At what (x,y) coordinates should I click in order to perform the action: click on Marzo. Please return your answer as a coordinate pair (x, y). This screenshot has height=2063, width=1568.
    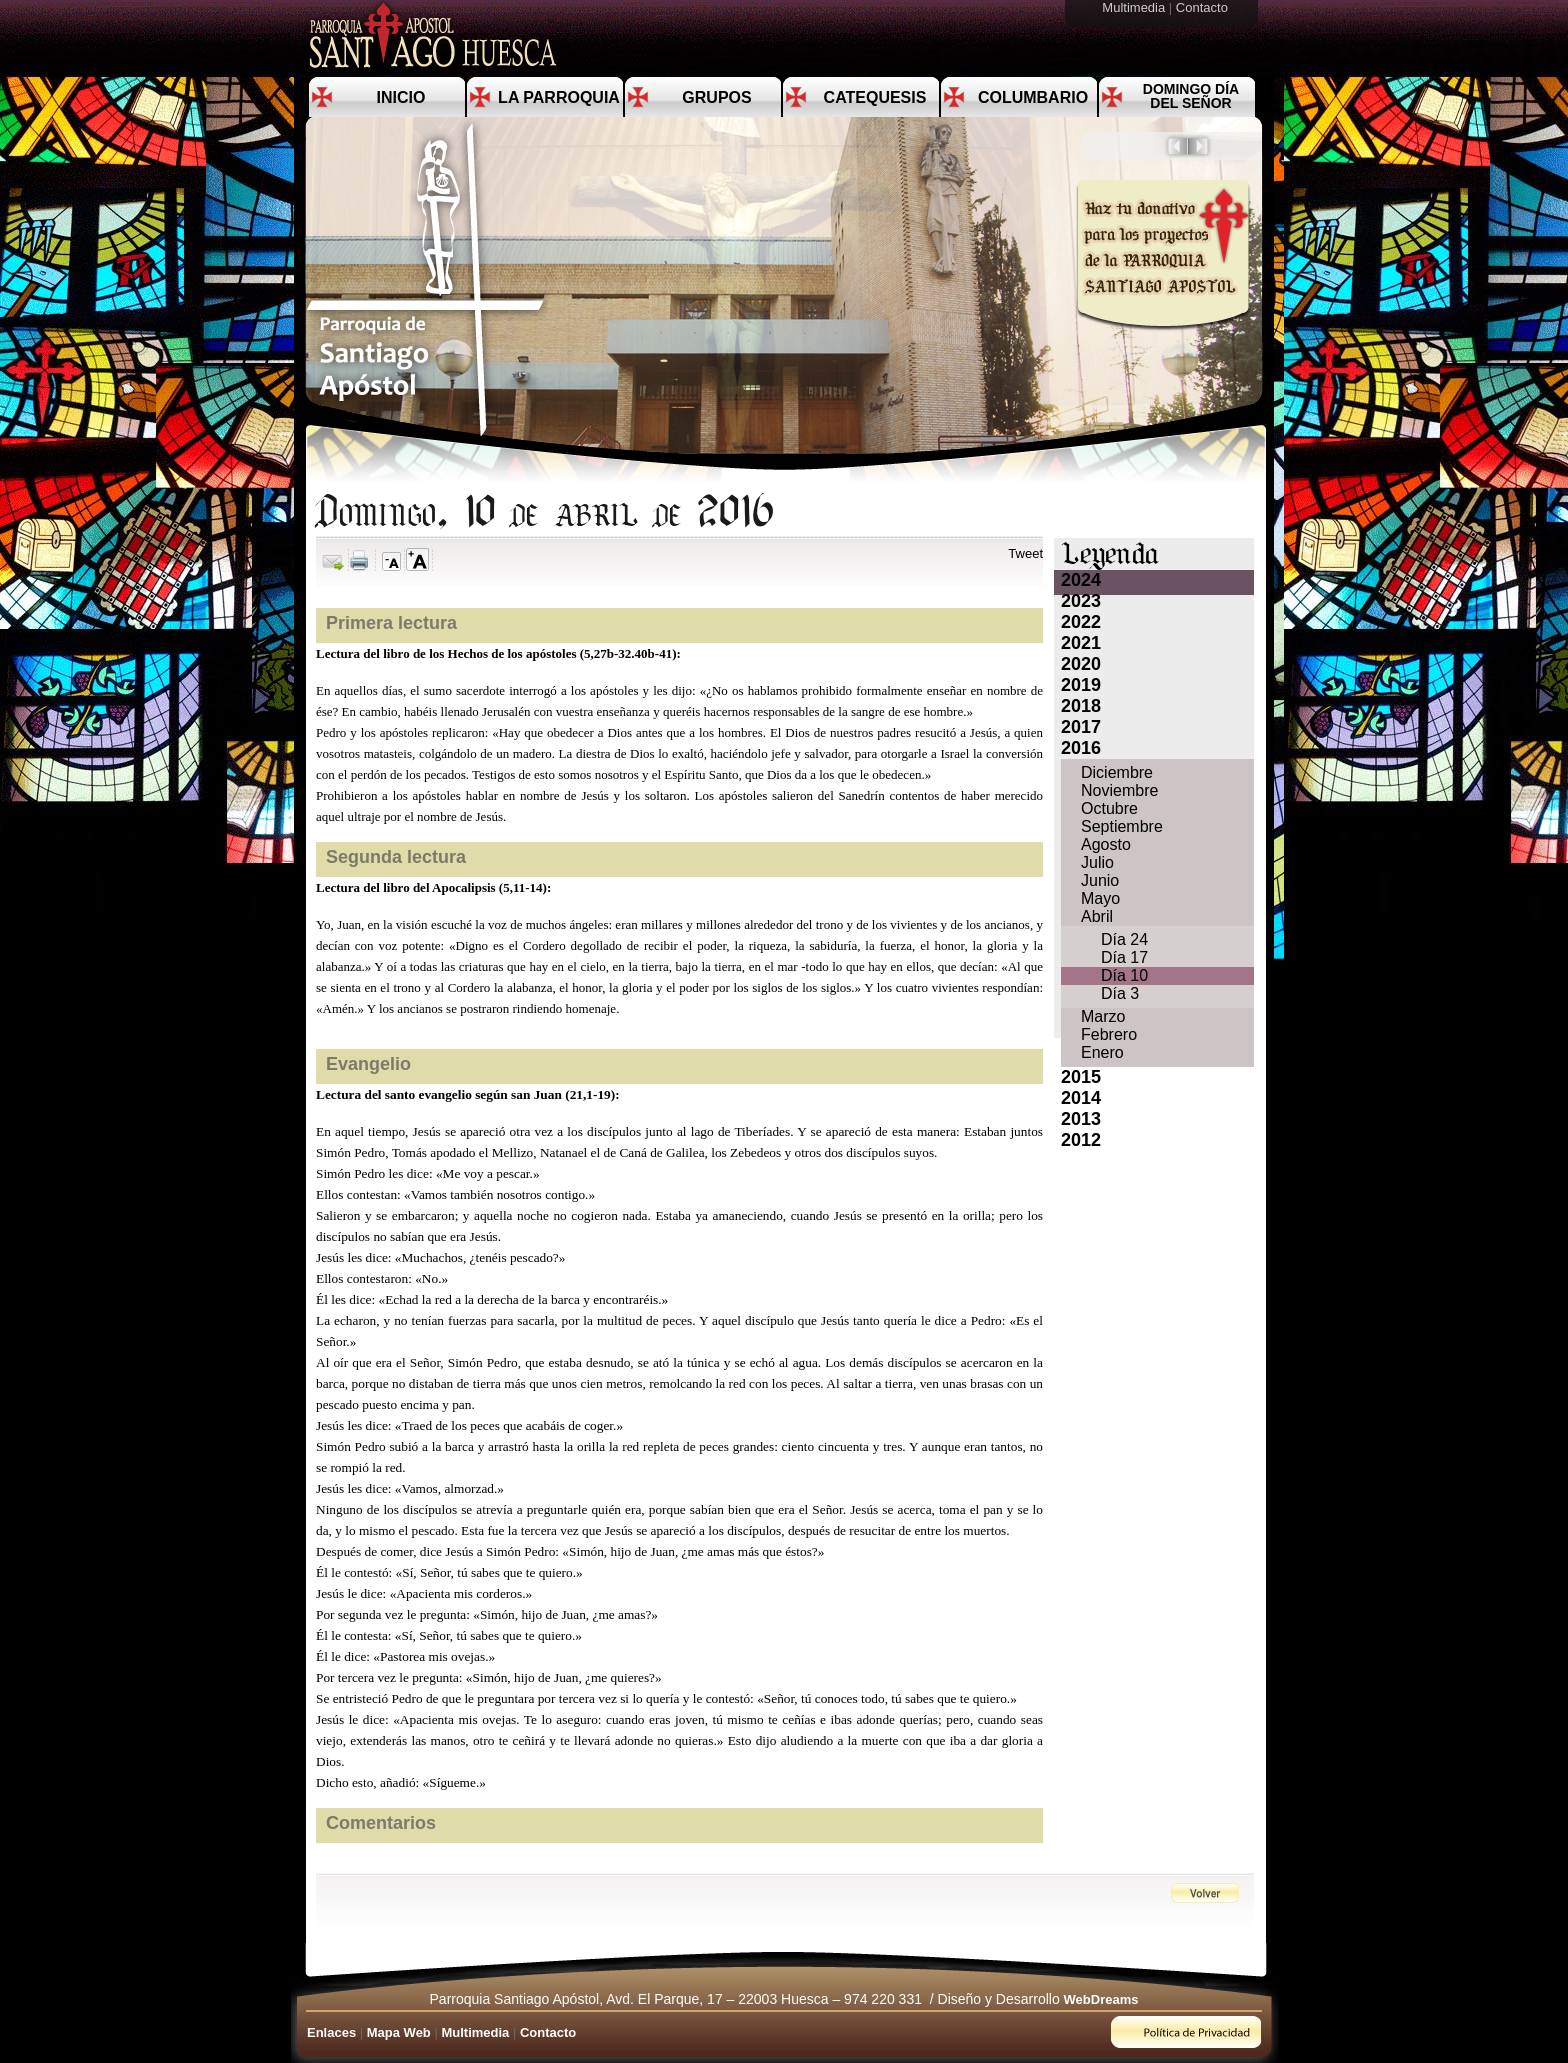
    Looking at the image, I should click on (1103, 1016).